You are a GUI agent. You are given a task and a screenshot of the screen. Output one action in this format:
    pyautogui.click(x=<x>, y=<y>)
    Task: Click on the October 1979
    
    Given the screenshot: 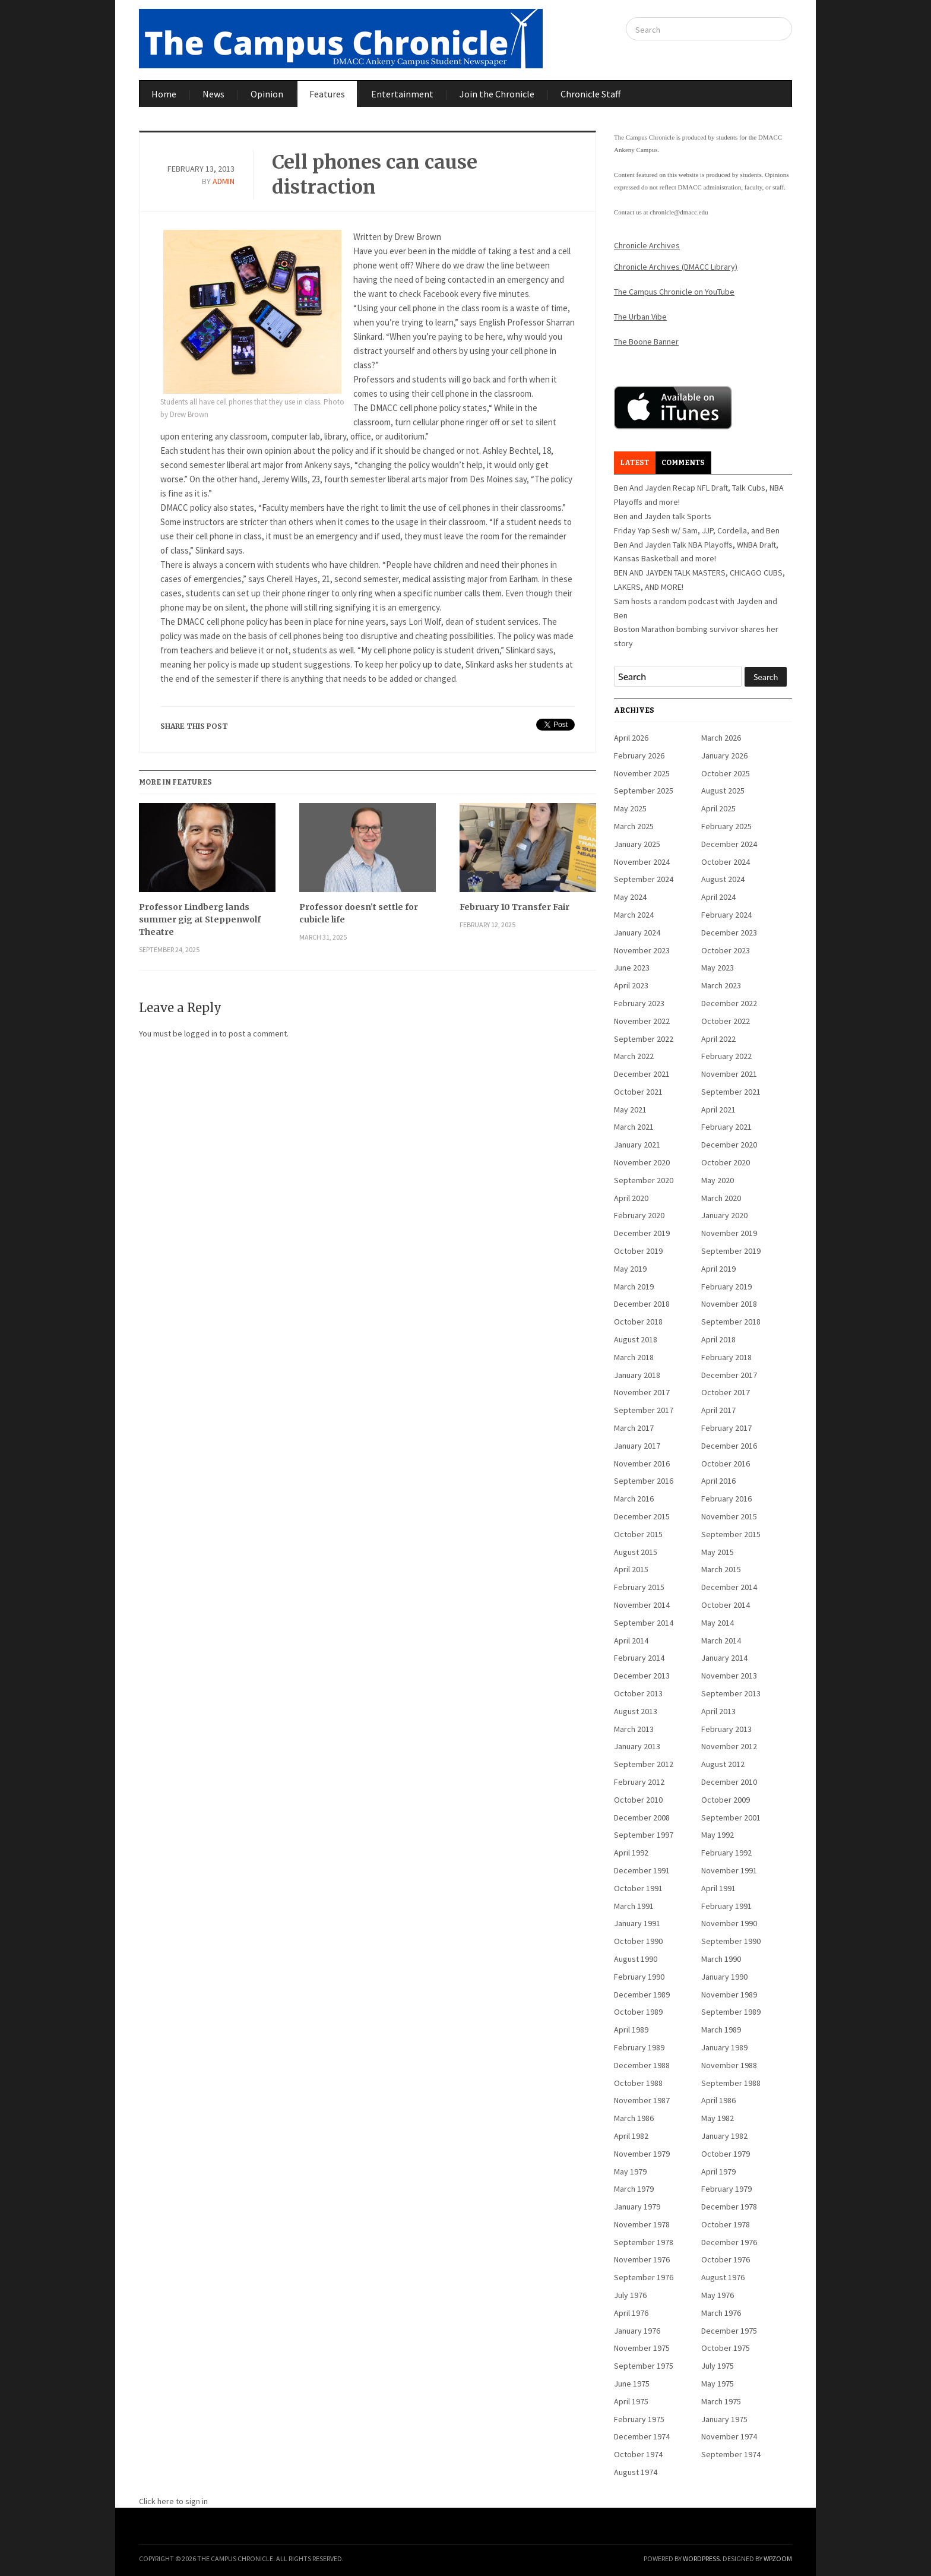 What is the action you would take?
    pyautogui.click(x=725, y=2153)
    